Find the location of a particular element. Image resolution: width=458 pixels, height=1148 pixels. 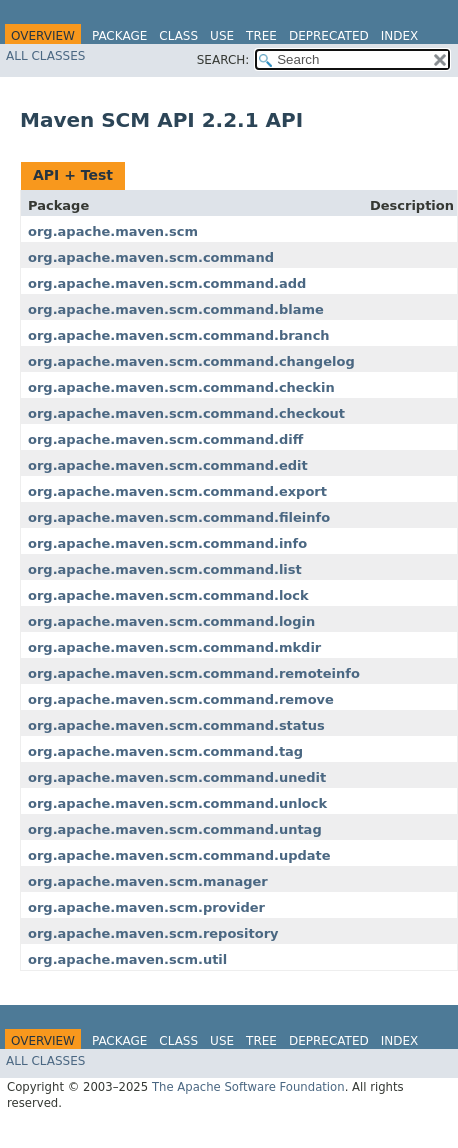

SEARCH: is located at coordinates (223, 60).